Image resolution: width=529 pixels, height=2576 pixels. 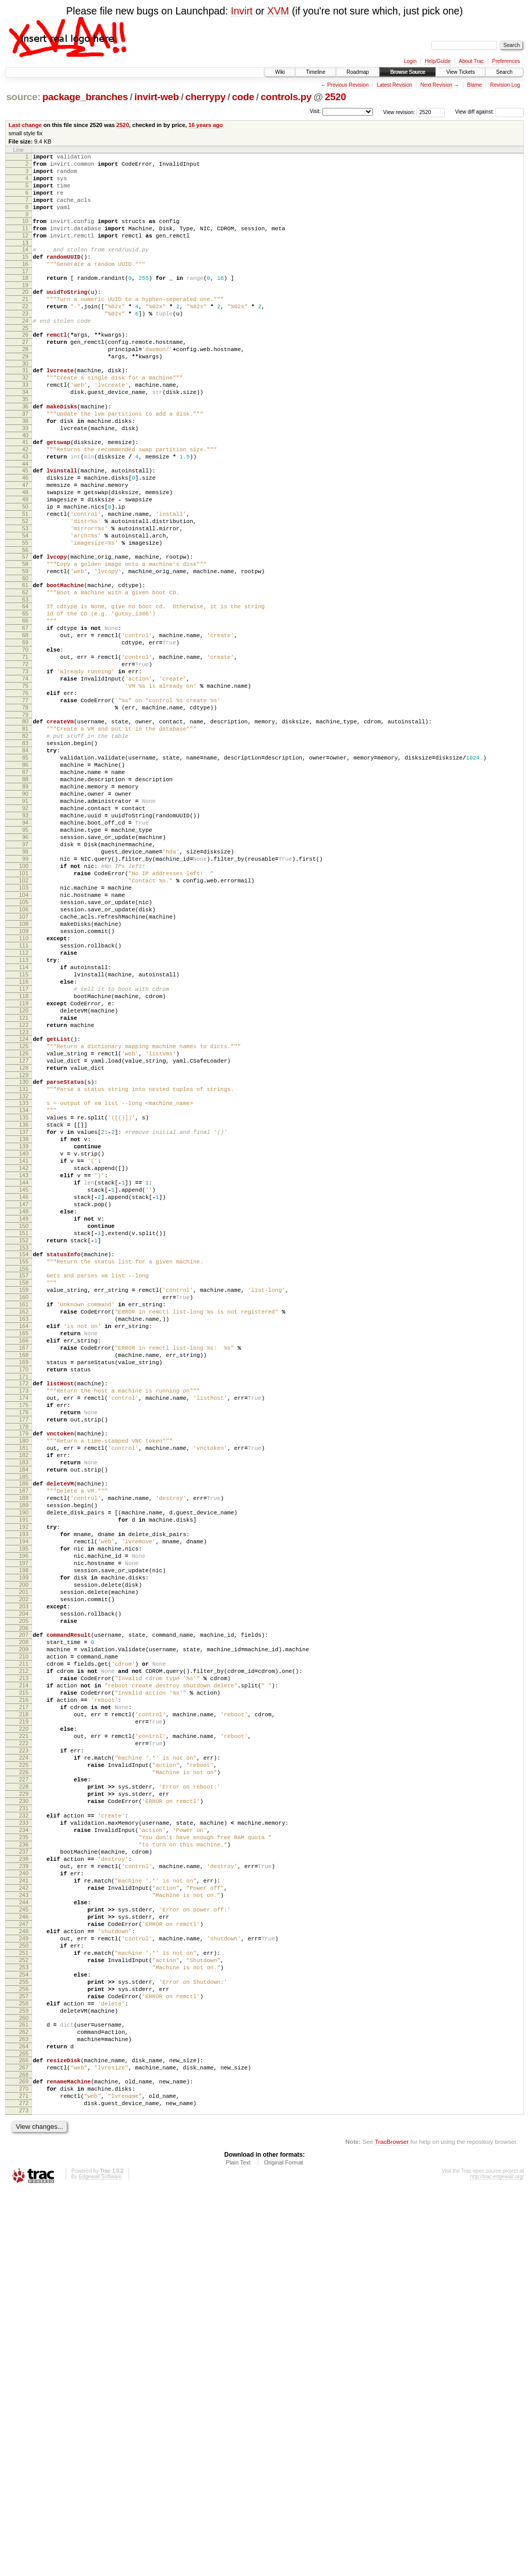 What do you see at coordinates (23, 2070) in the screenshot?
I see `224` at bounding box center [23, 2070].